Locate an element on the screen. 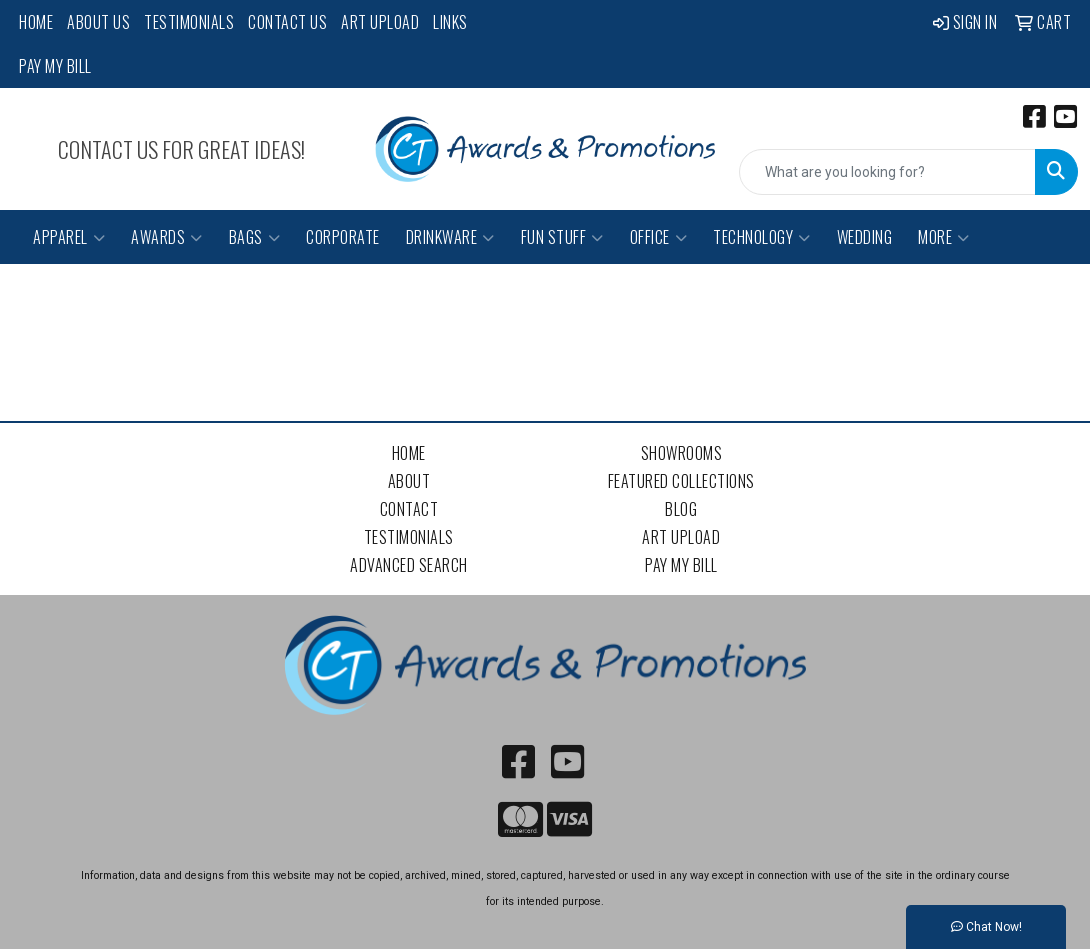 The image size is (1090, 949). Contact Us is located at coordinates (287, 22).